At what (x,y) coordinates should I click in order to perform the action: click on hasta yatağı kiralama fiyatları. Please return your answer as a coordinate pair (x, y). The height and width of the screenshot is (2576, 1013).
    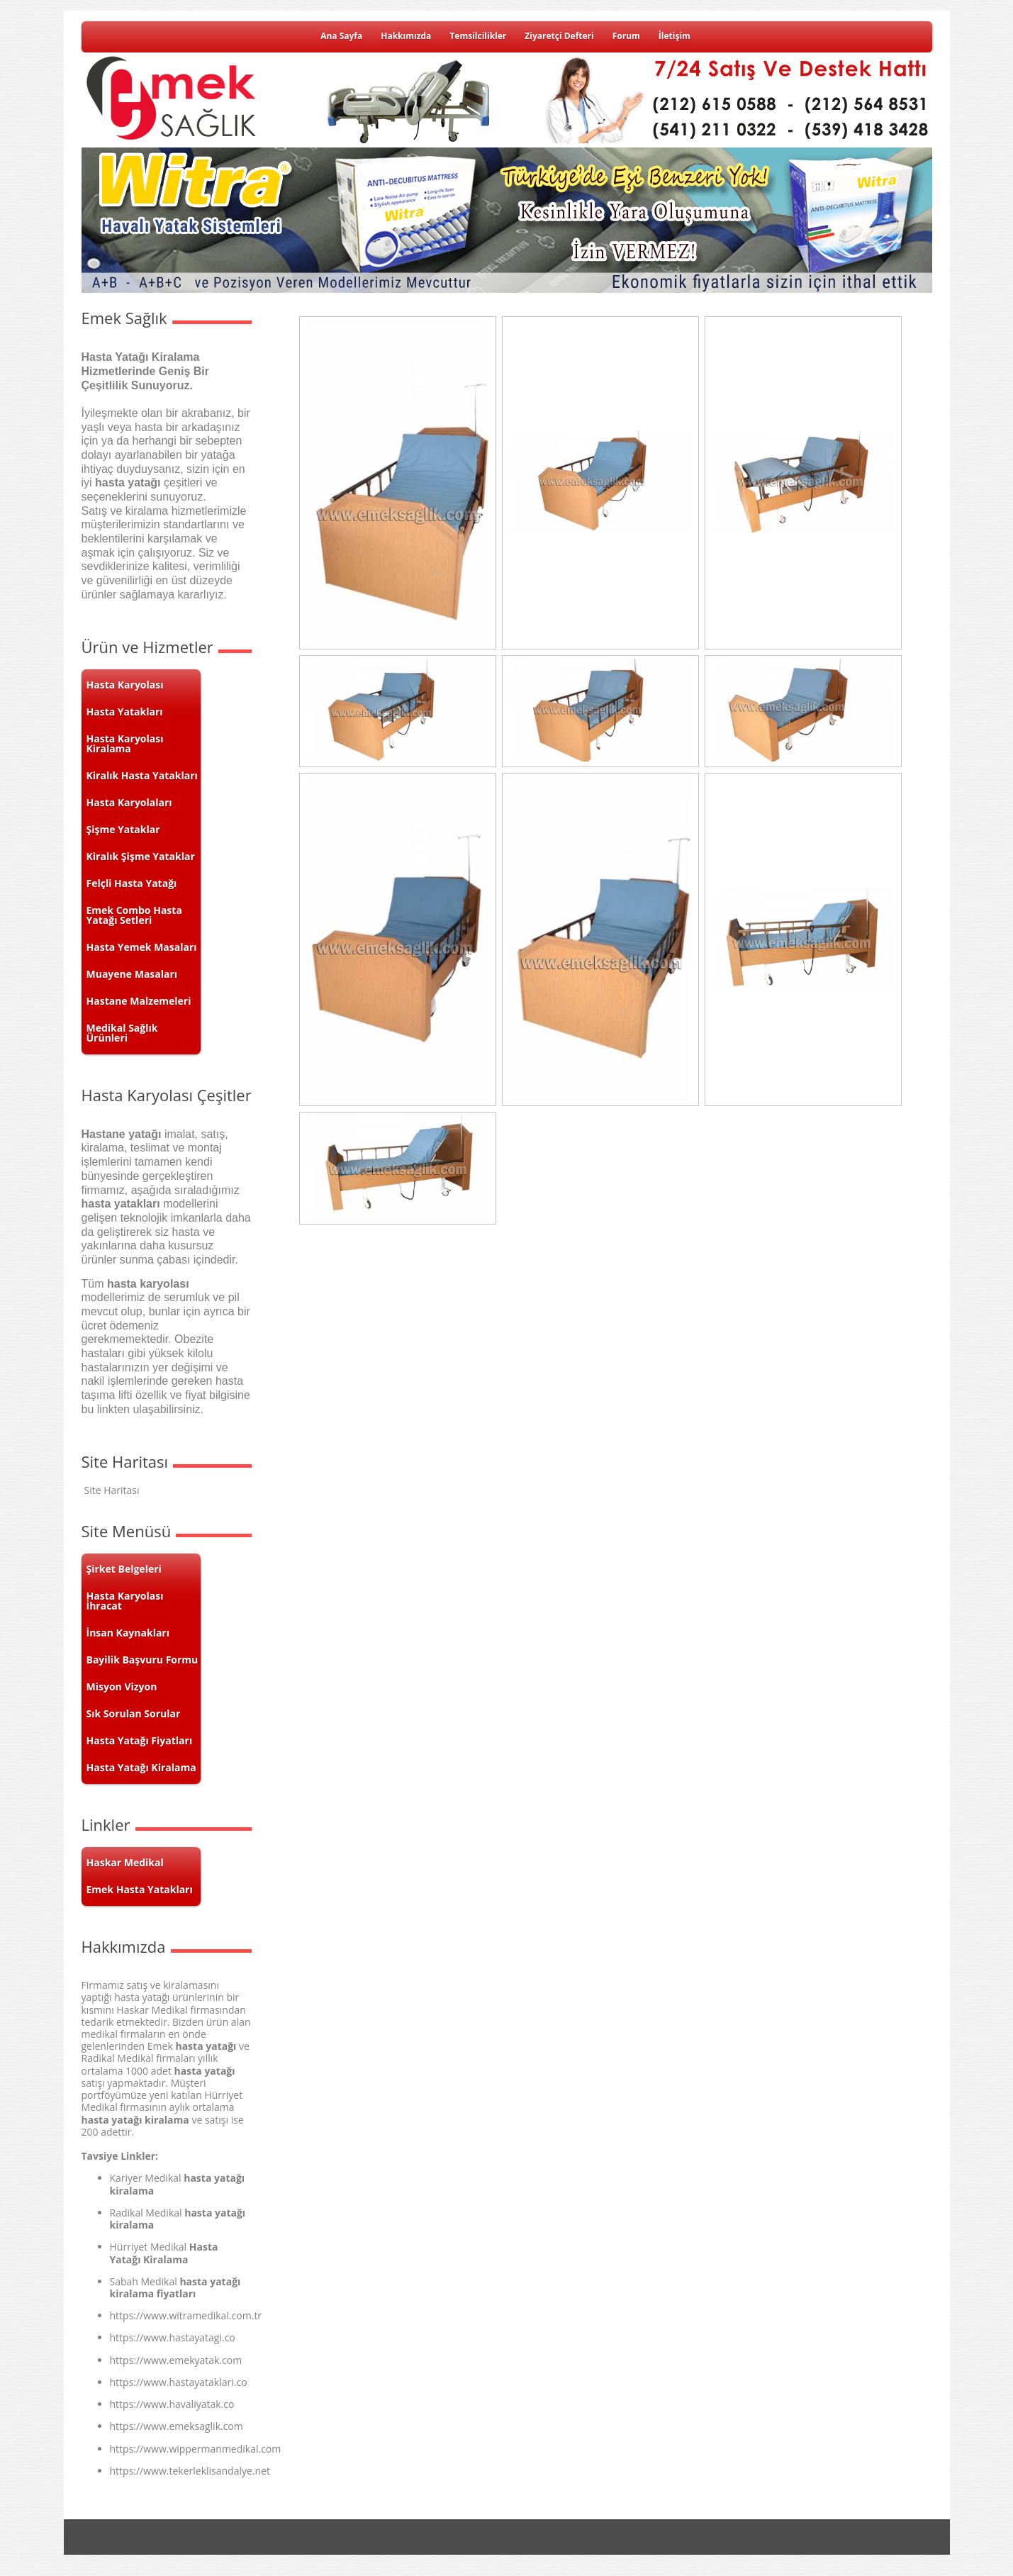
    Looking at the image, I should click on (175, 2287).